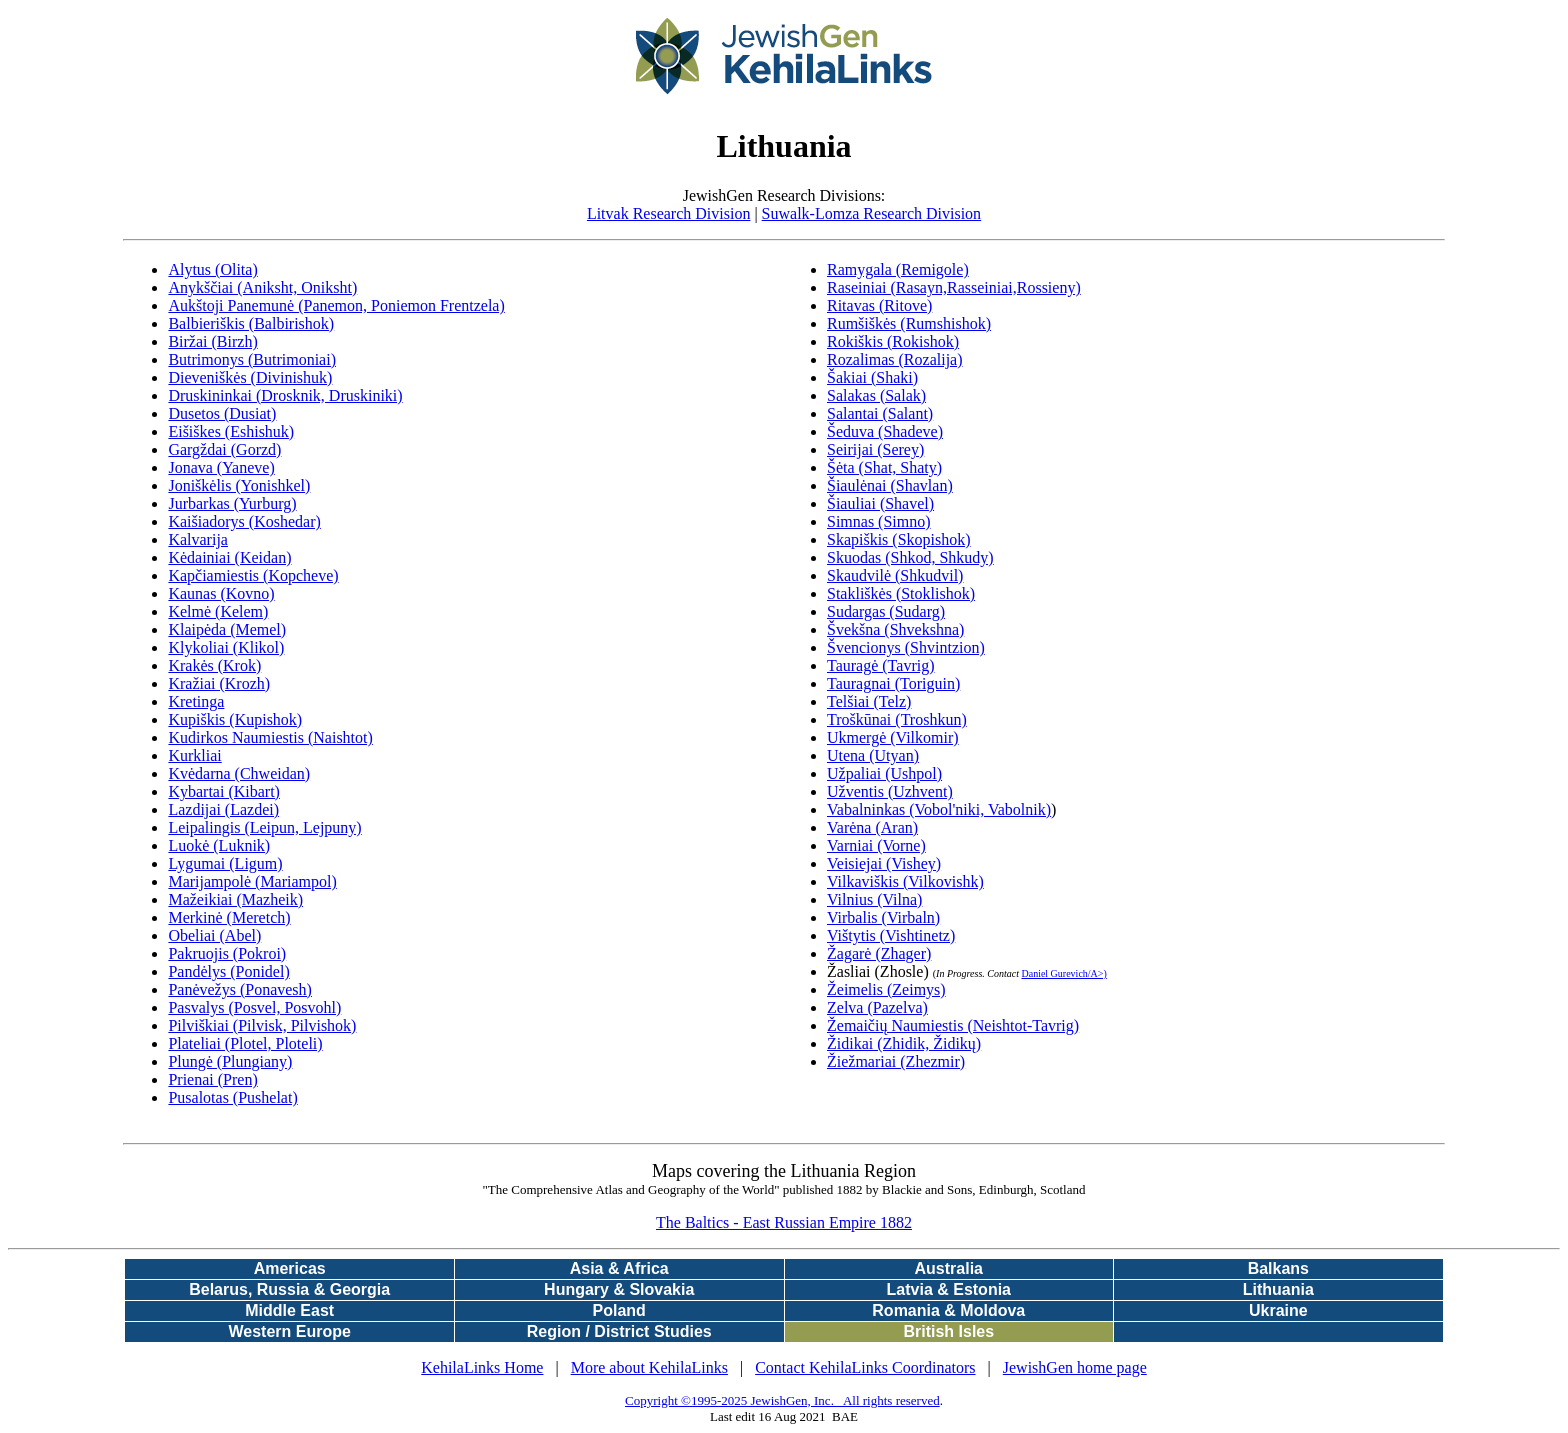 Image resolution: width=1568 pixels, height=1433 pixels. What do you see at coordinates (948, 1331) in the screenshot?
I see `British Isles` at bounding box center [948, 1331].